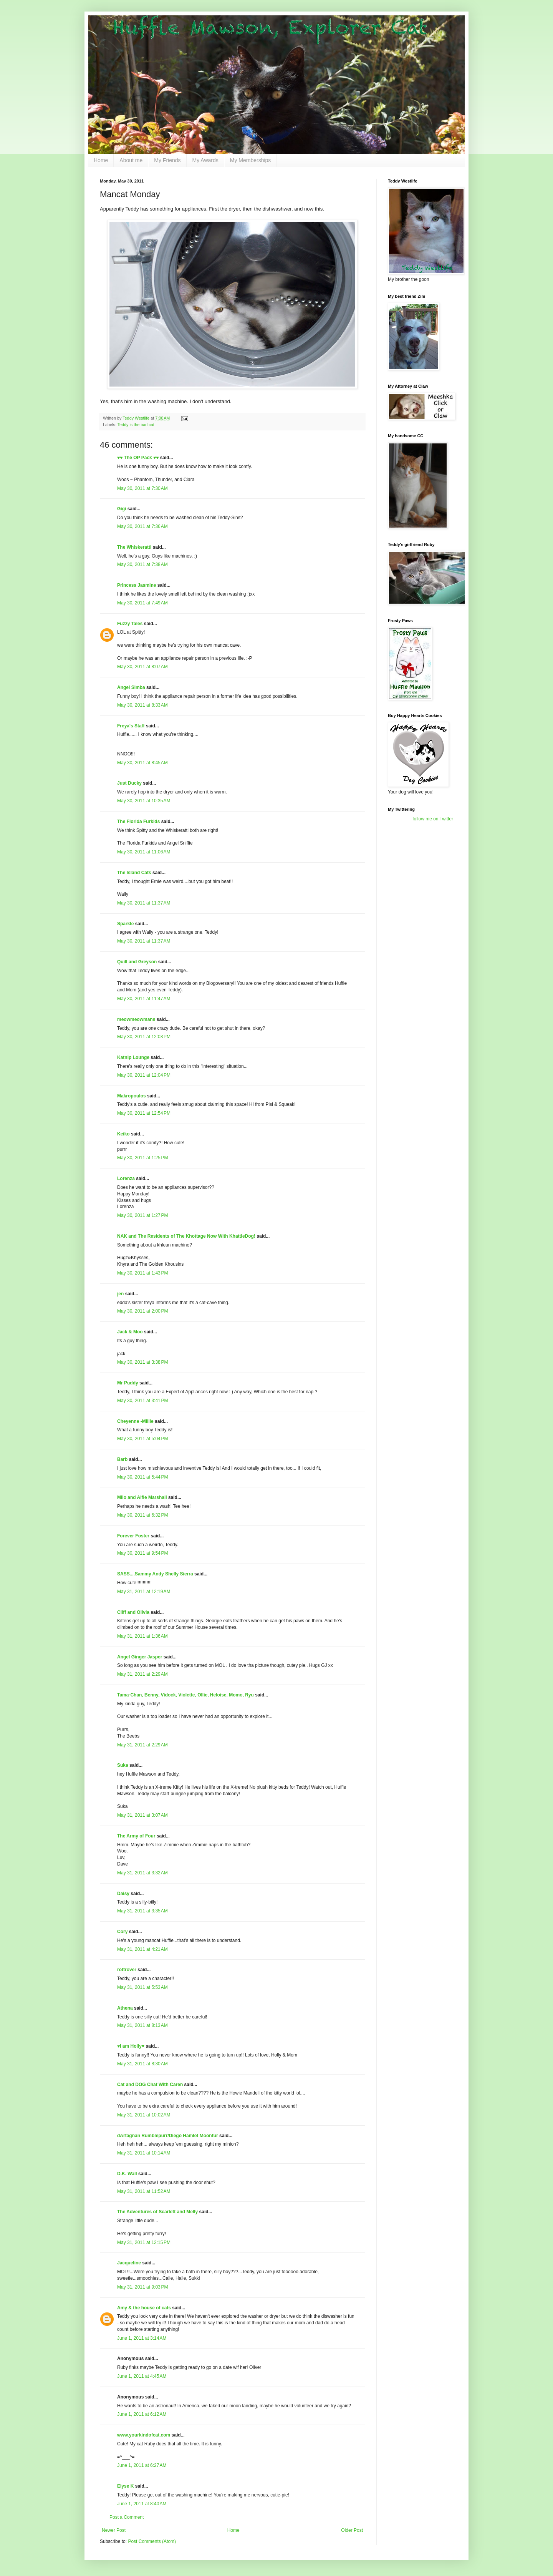 Image resolution: width=553 pixels, height=2576 pixels. Describe the element at coordinates (142, 1515) in the screenshot. I see `May 30, 2011 at 6:32 PM` at that location.